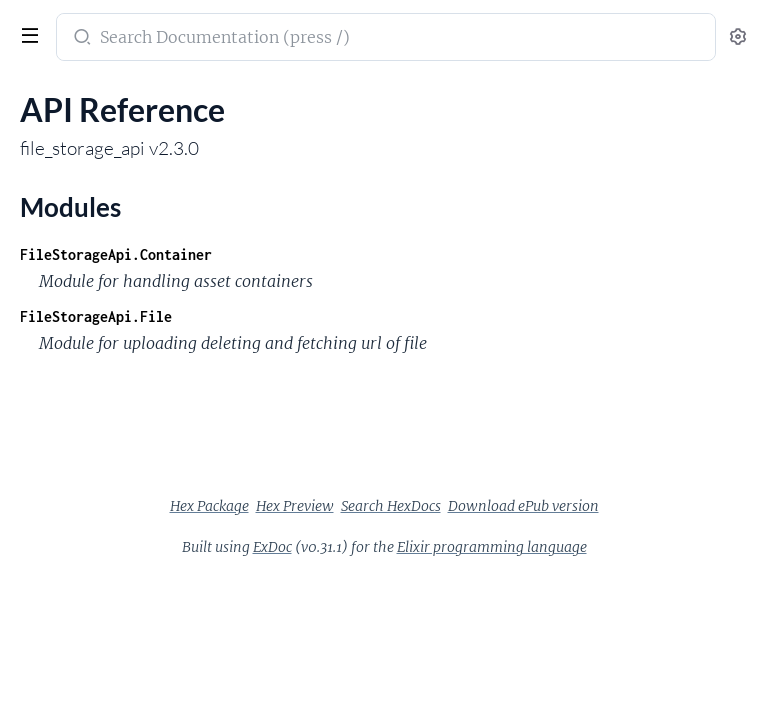 The width and height of the screenshot is (768, 720). I want to click on Elixir programming language, so click(492, 547).